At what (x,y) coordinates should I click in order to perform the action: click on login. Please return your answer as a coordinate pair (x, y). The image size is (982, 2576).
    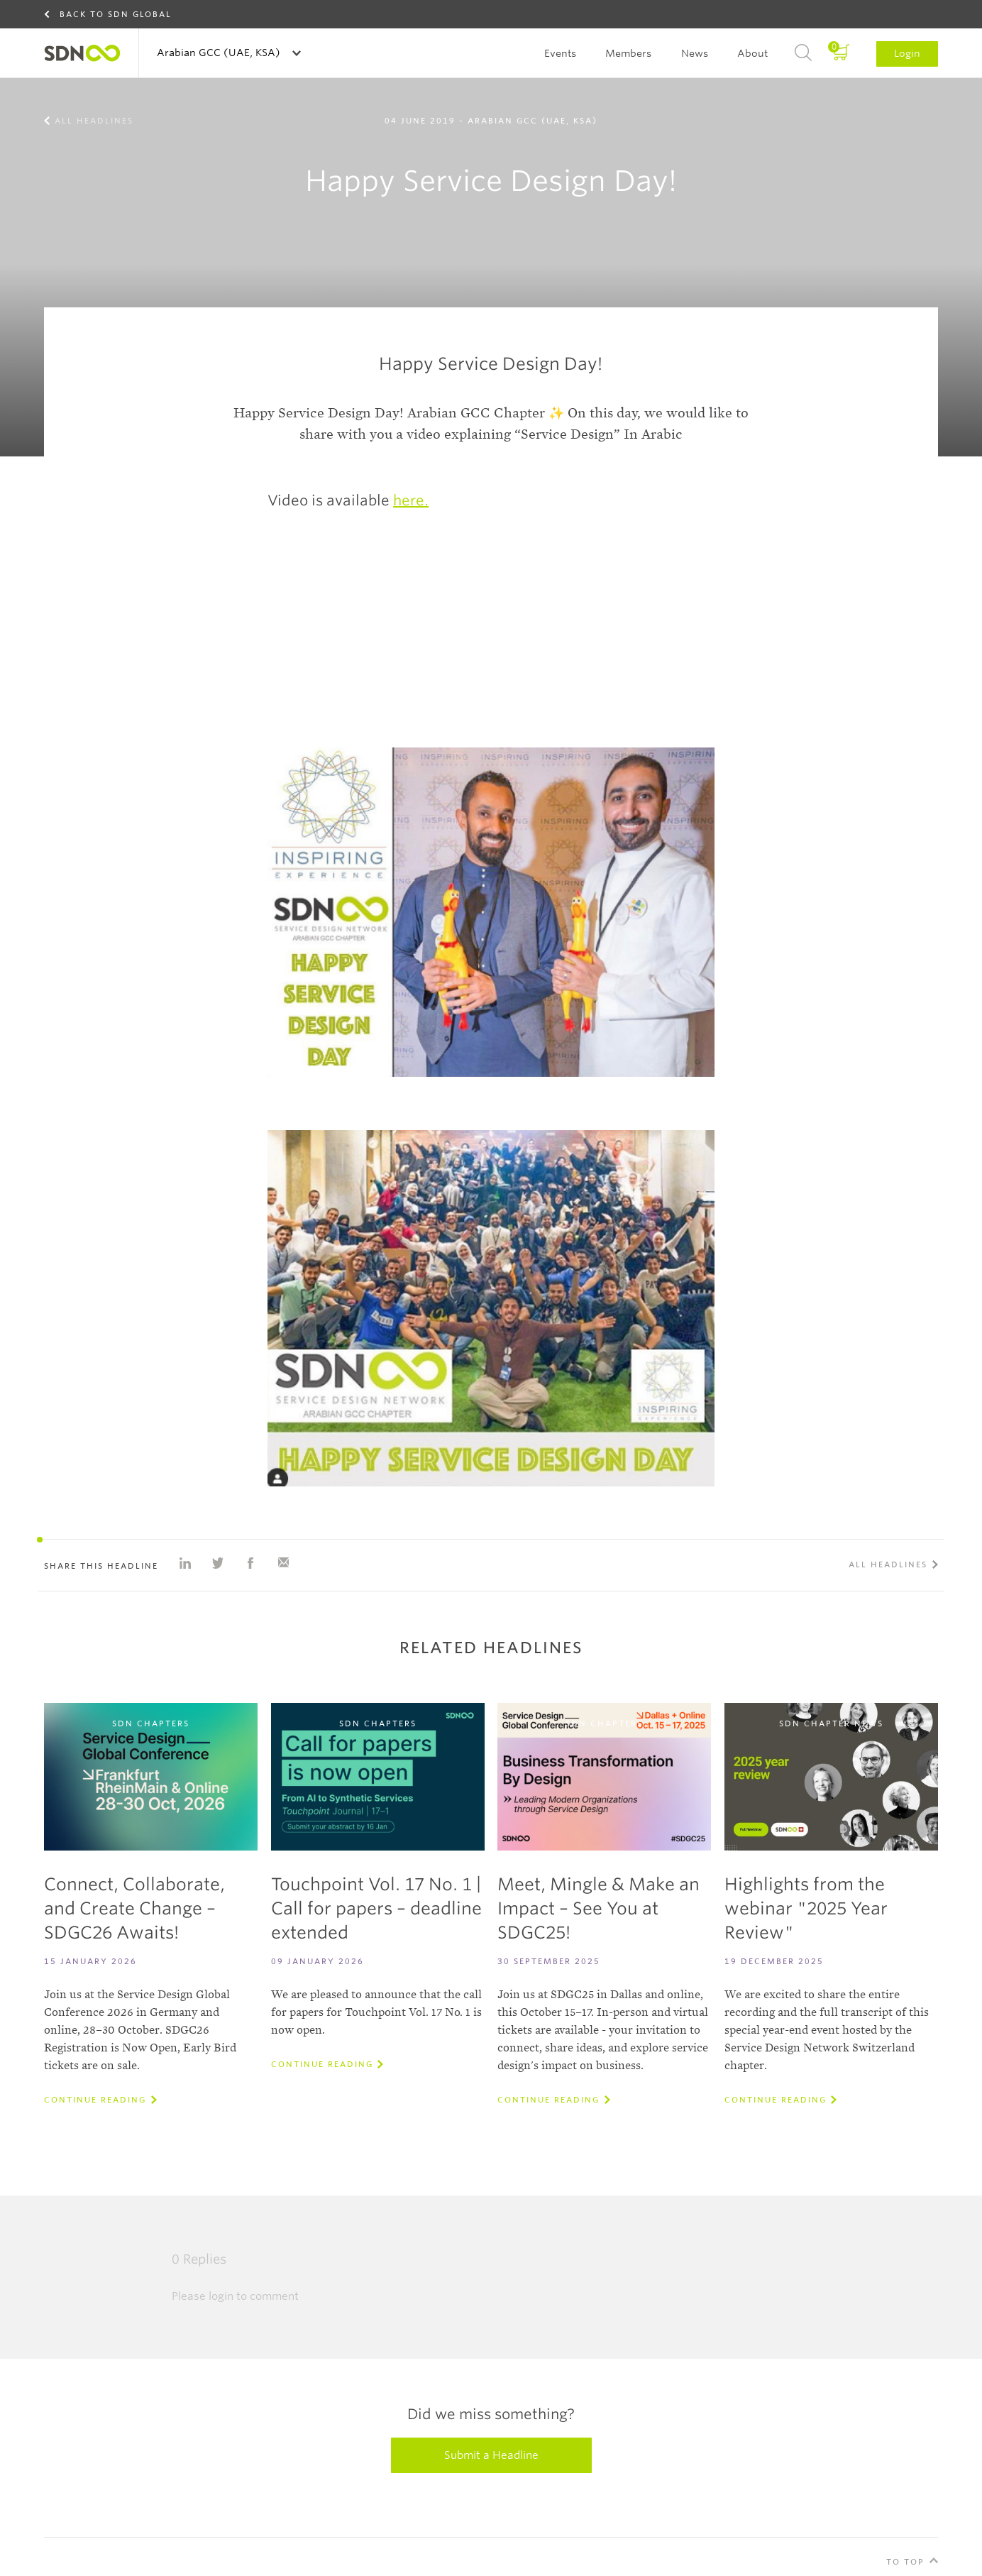
    Looking at the image, I should click on (221, 2296).